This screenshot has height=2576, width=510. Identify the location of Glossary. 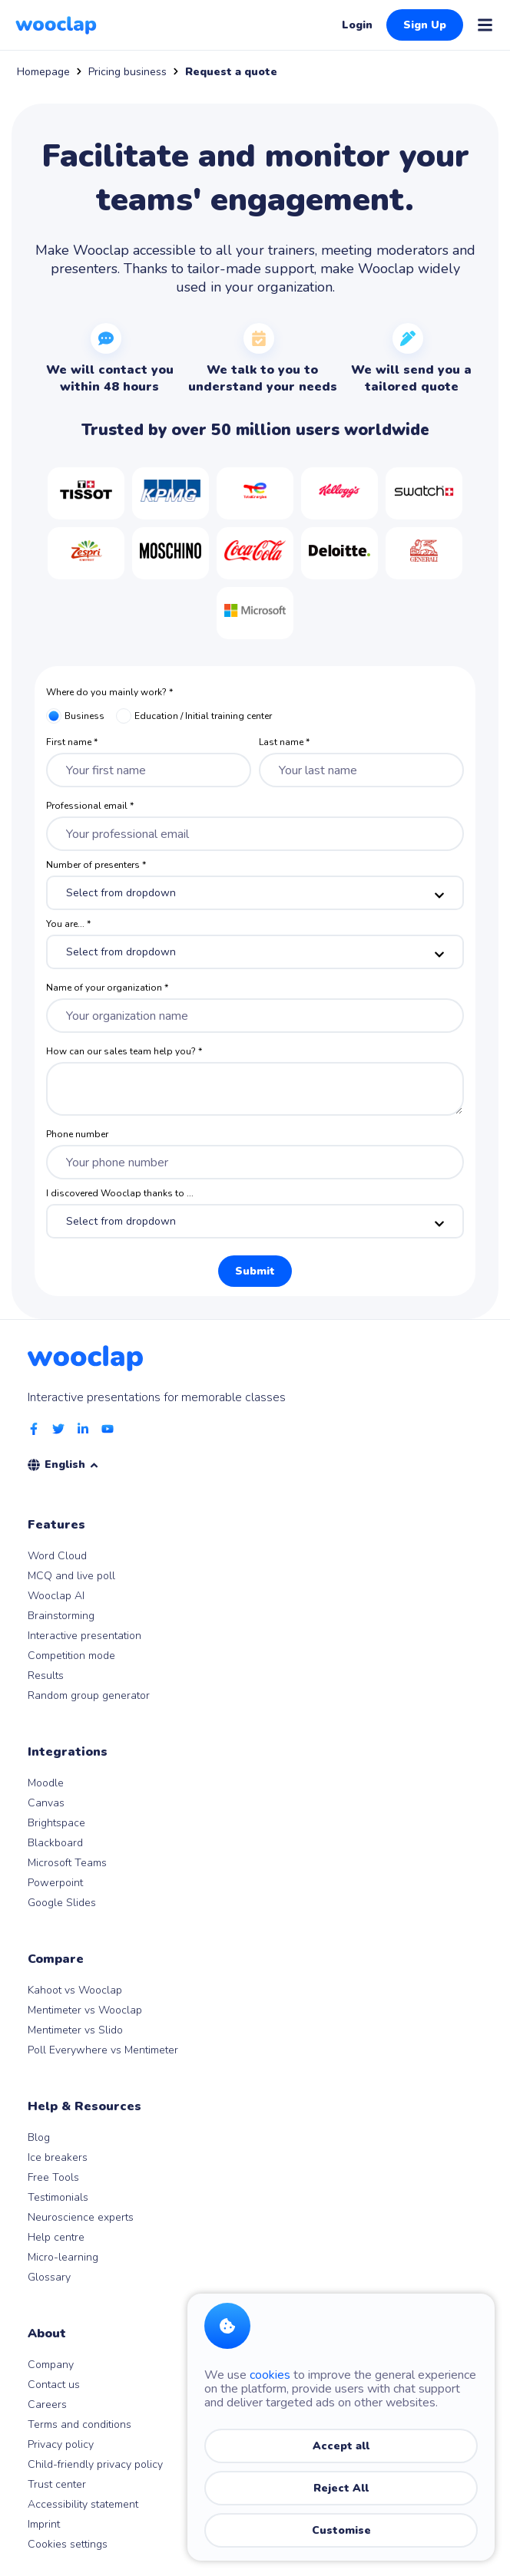
(49, 2277).